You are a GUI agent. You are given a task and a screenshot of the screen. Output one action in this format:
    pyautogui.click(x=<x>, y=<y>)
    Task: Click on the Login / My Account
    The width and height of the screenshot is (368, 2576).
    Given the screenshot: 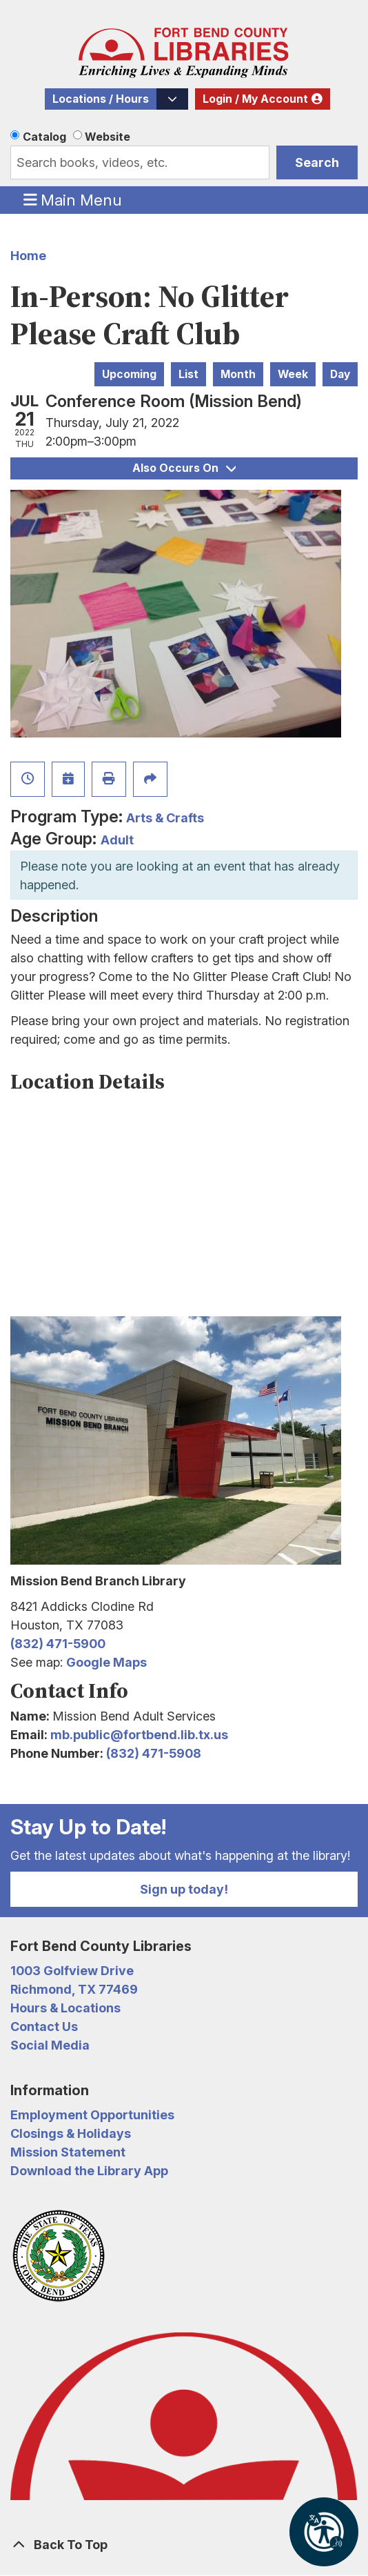 What is the action you would take?
    pyautogui.click(x=255, y=99)
    